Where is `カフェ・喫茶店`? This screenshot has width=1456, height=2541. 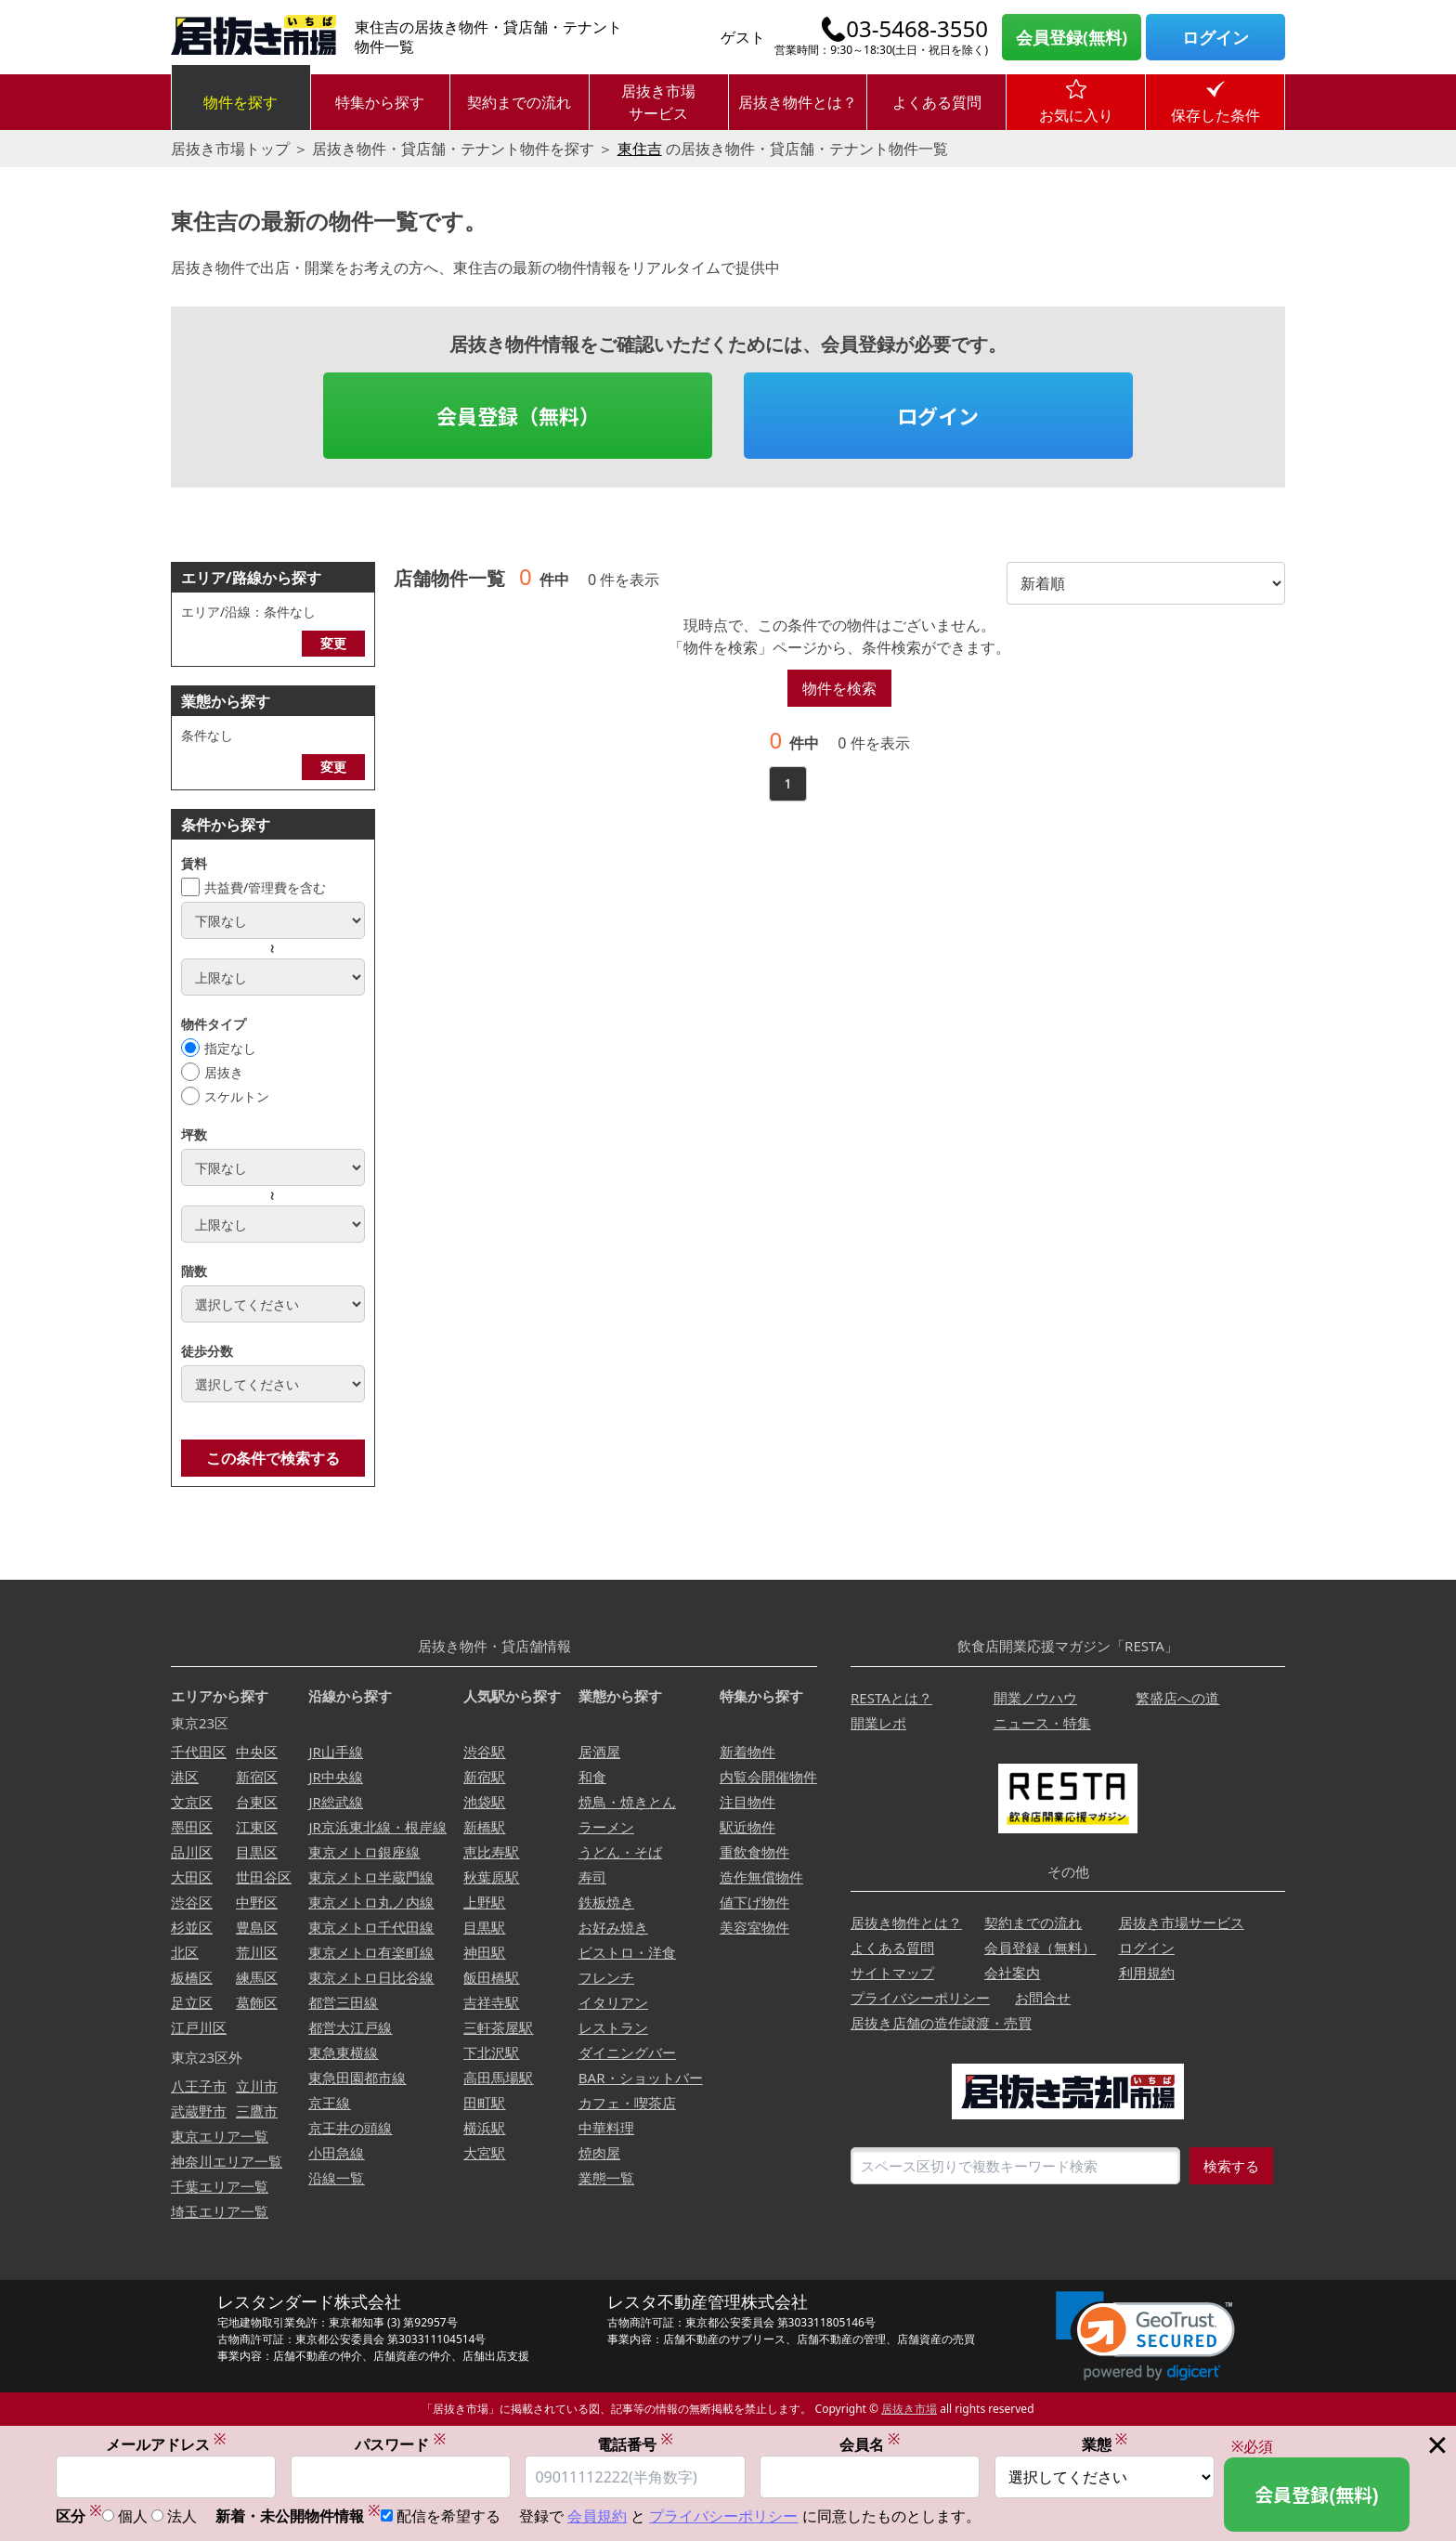 カフェ・喫茶店 is located at coordinates (627, 2102).